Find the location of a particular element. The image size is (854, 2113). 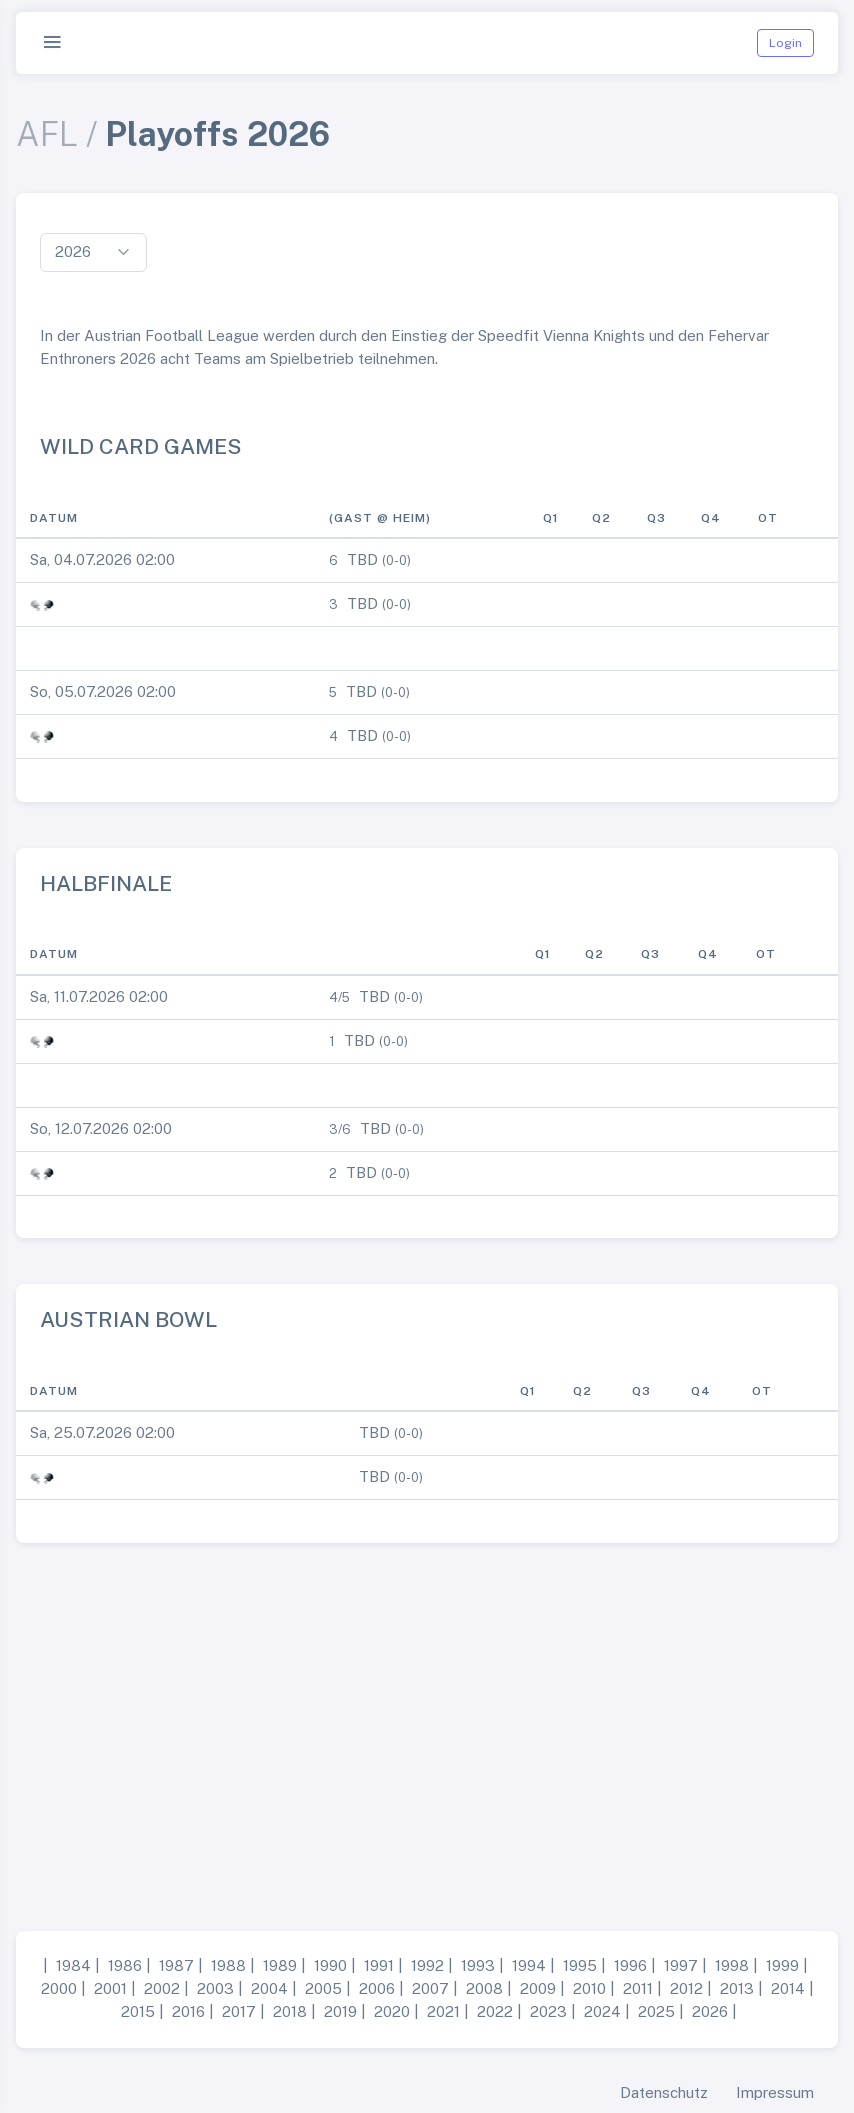

2001 is located at coordinates (110, 1988).